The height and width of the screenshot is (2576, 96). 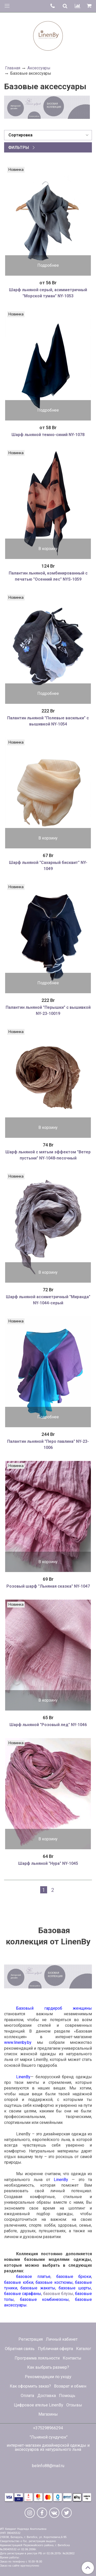 What do you see at coordinates (48, 865) in the screenshot?
I see `Шарф льняной "Сахарный бисквит" NY-1049` at bounding box center [48, 865].